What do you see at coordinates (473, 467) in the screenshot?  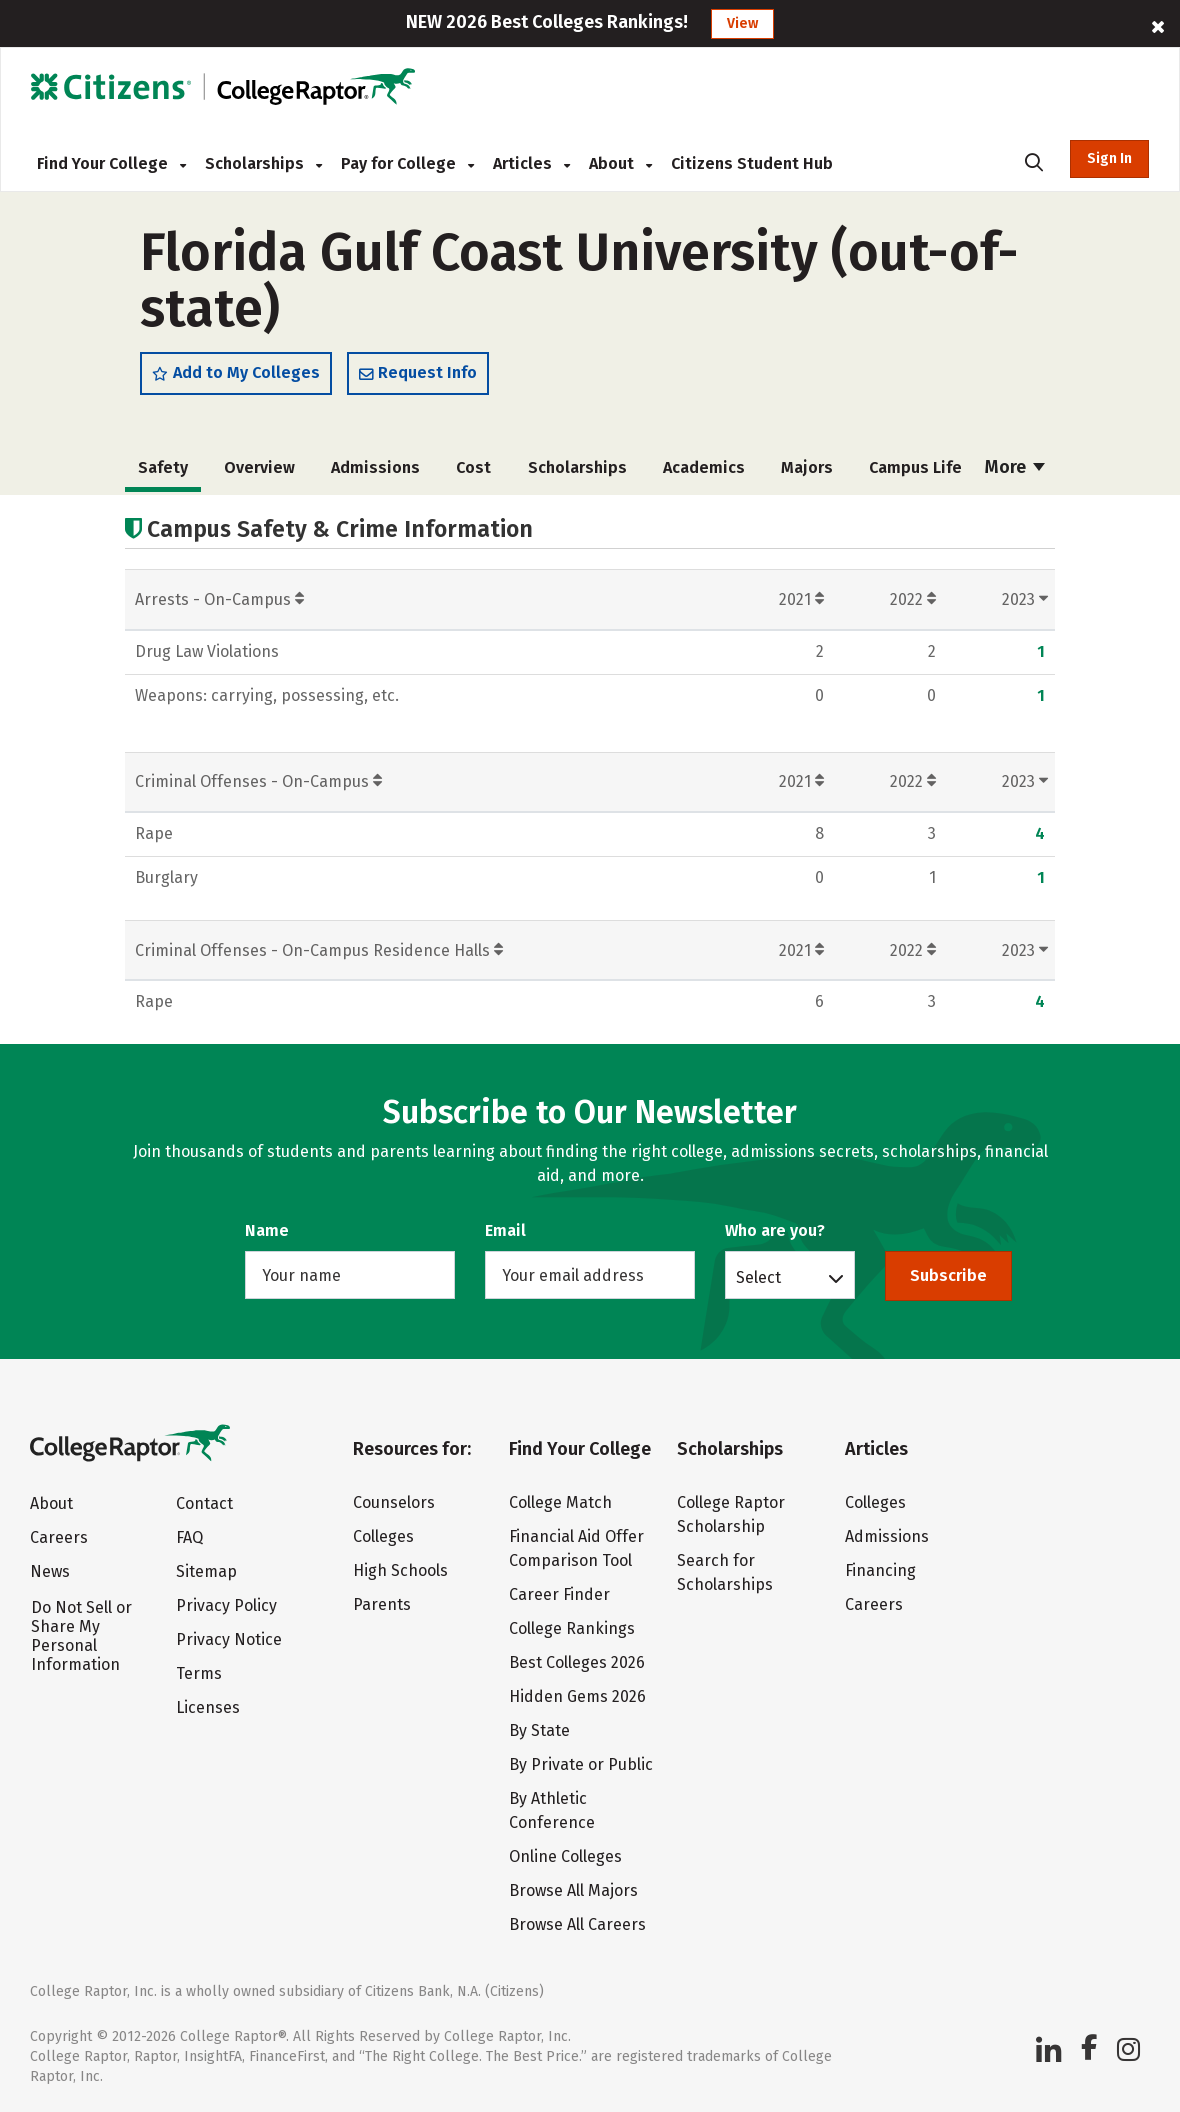 I see `Cost` at bounding box center [473, 467].